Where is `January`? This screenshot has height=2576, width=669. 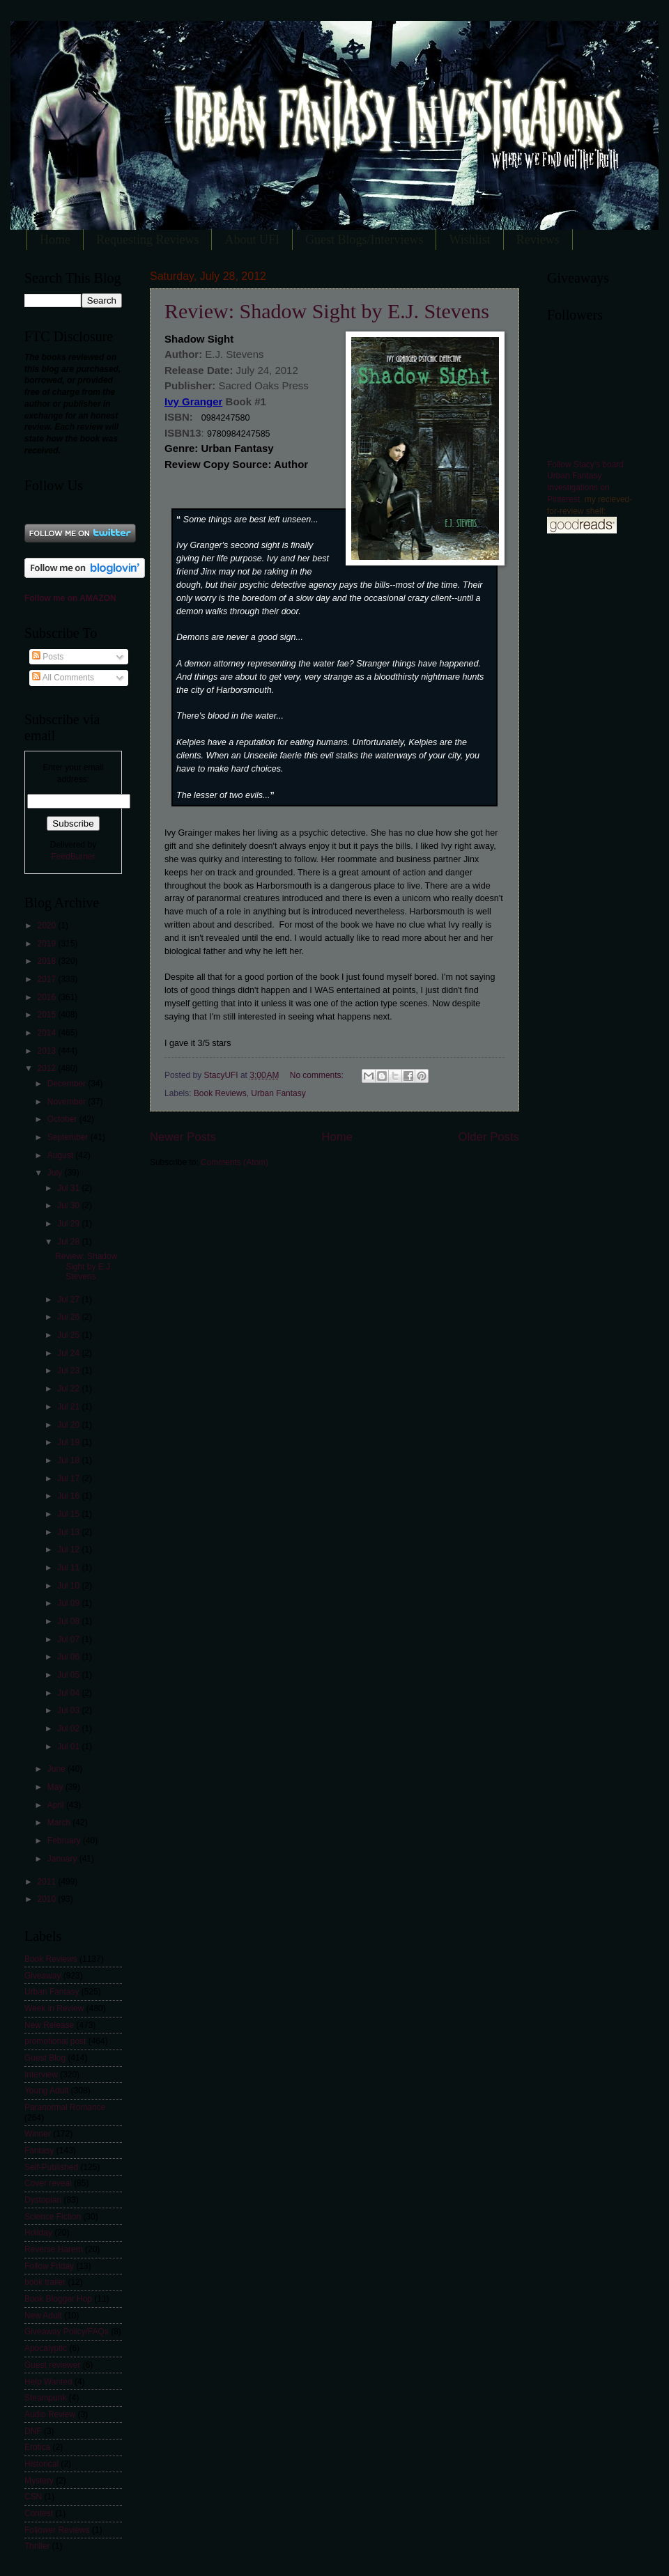
January is located at coordinates (63, 1859).